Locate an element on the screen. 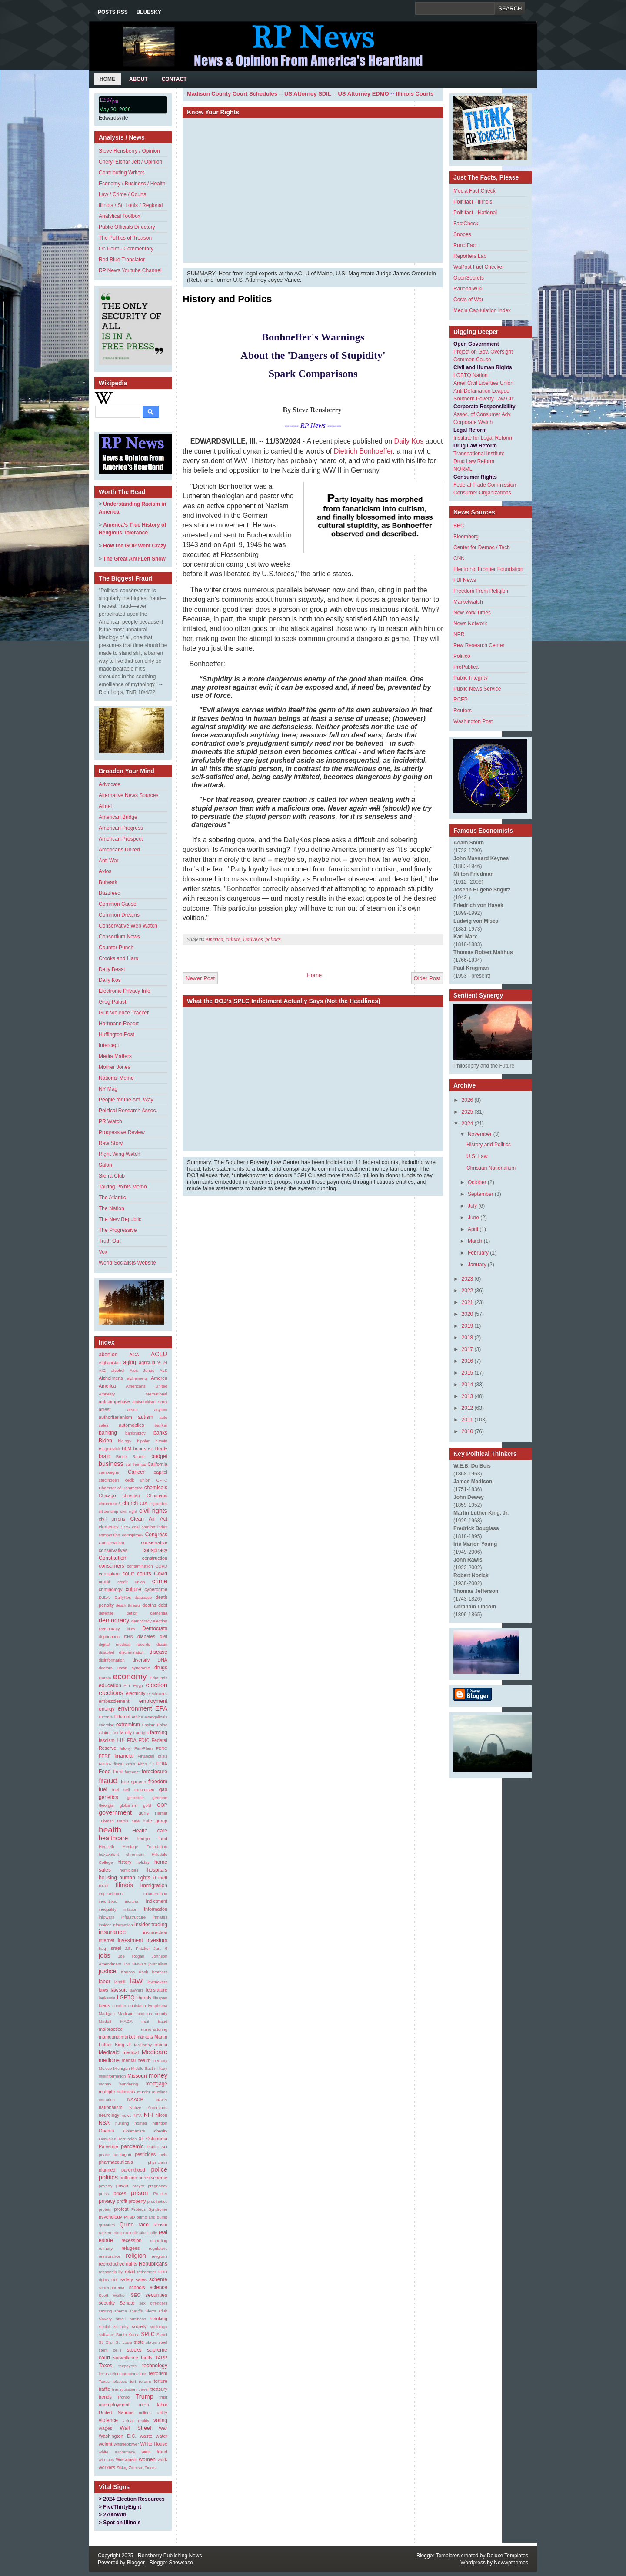 This screenshot has width=626, height=2576. embezzlement is located at coordinates (114, 1701).